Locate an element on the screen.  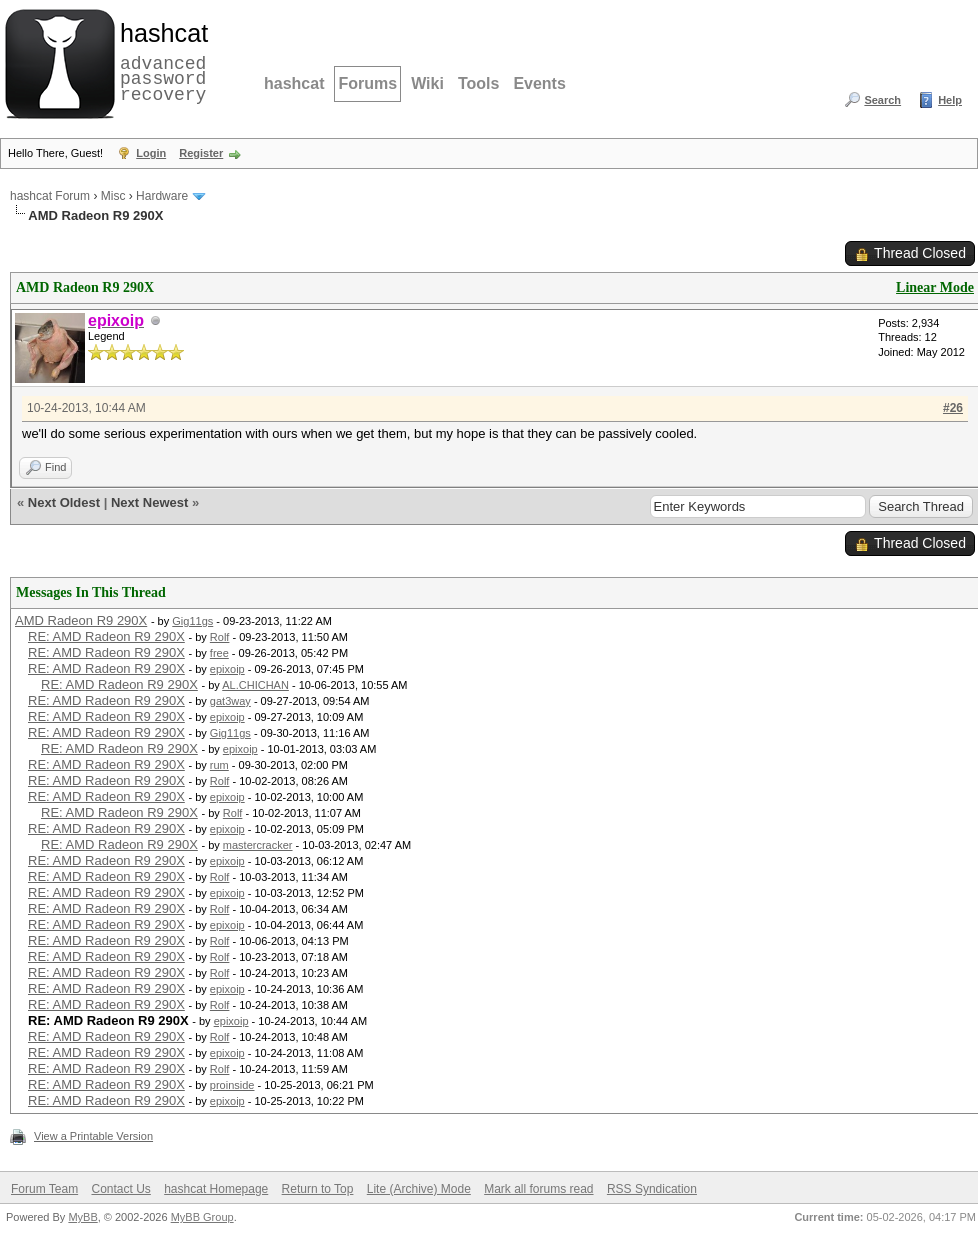
mastercracker is located at coordinates (258, 845).